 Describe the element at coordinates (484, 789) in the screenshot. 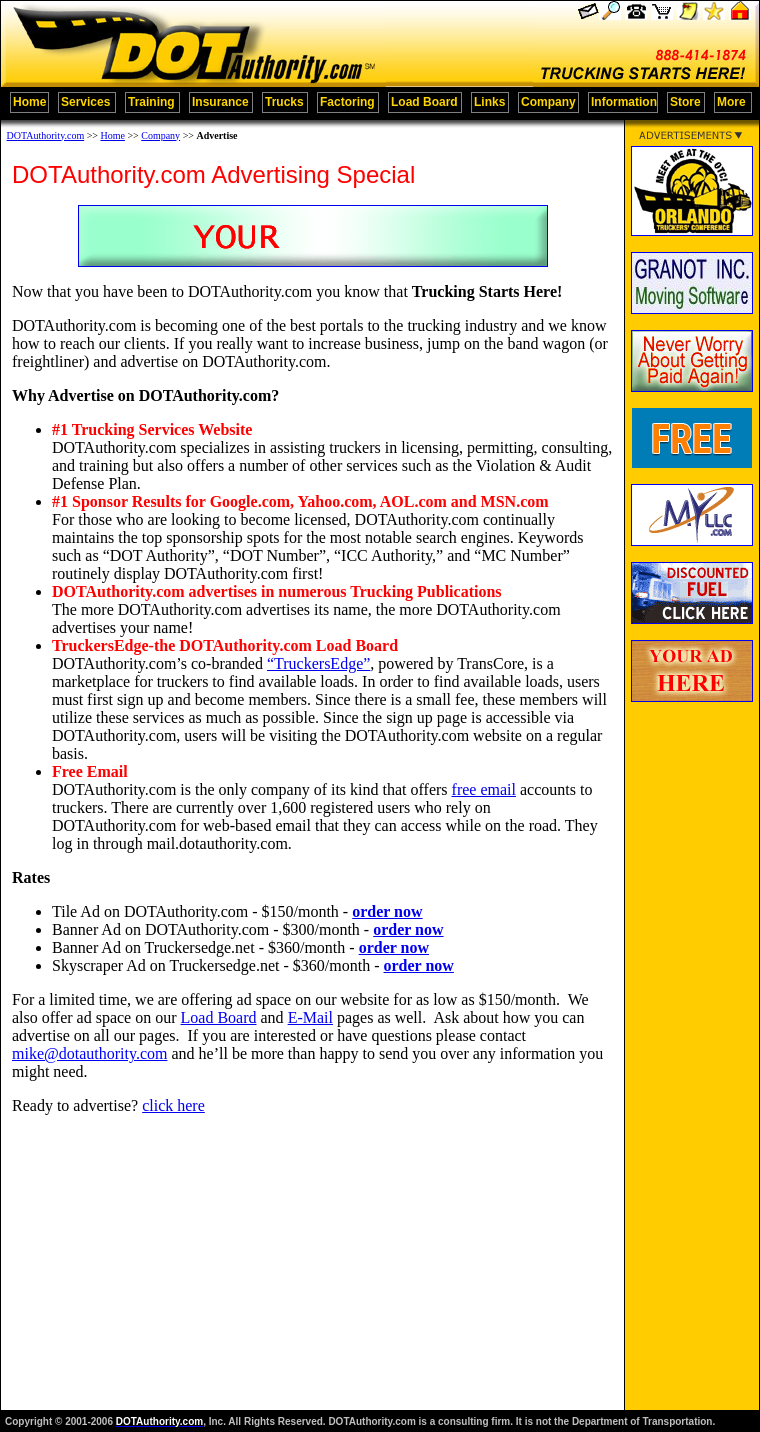

I see `free email` at that location.